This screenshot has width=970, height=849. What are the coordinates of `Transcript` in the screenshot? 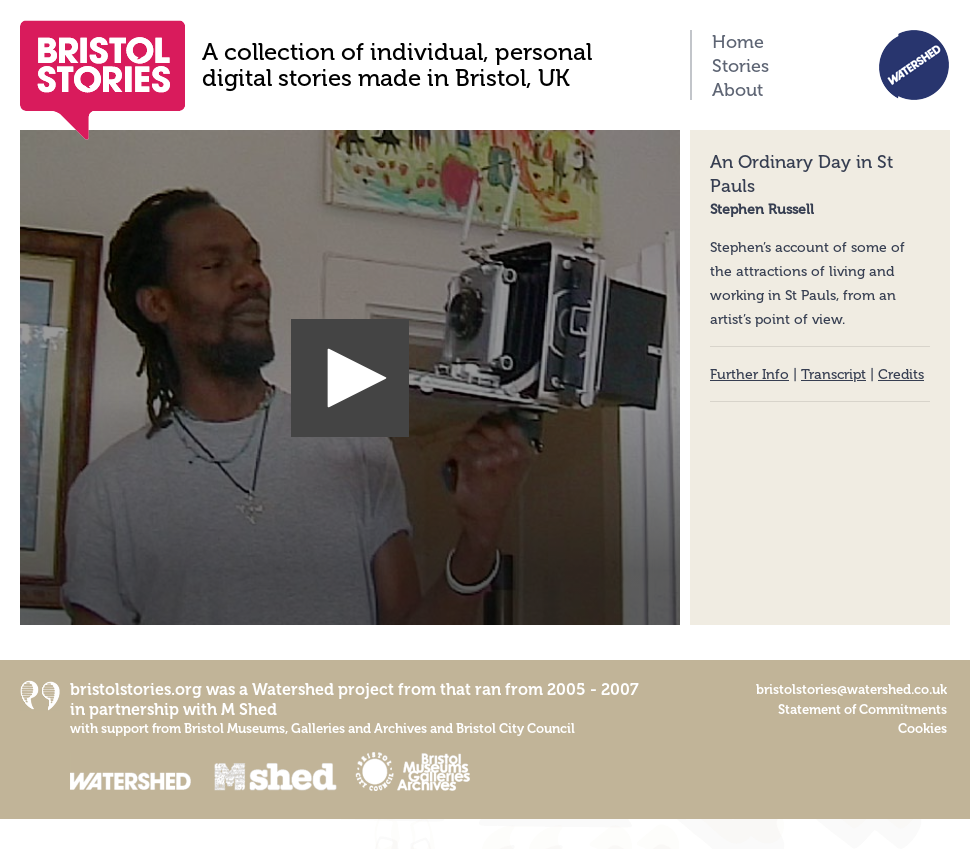 It's located at (833, 374).